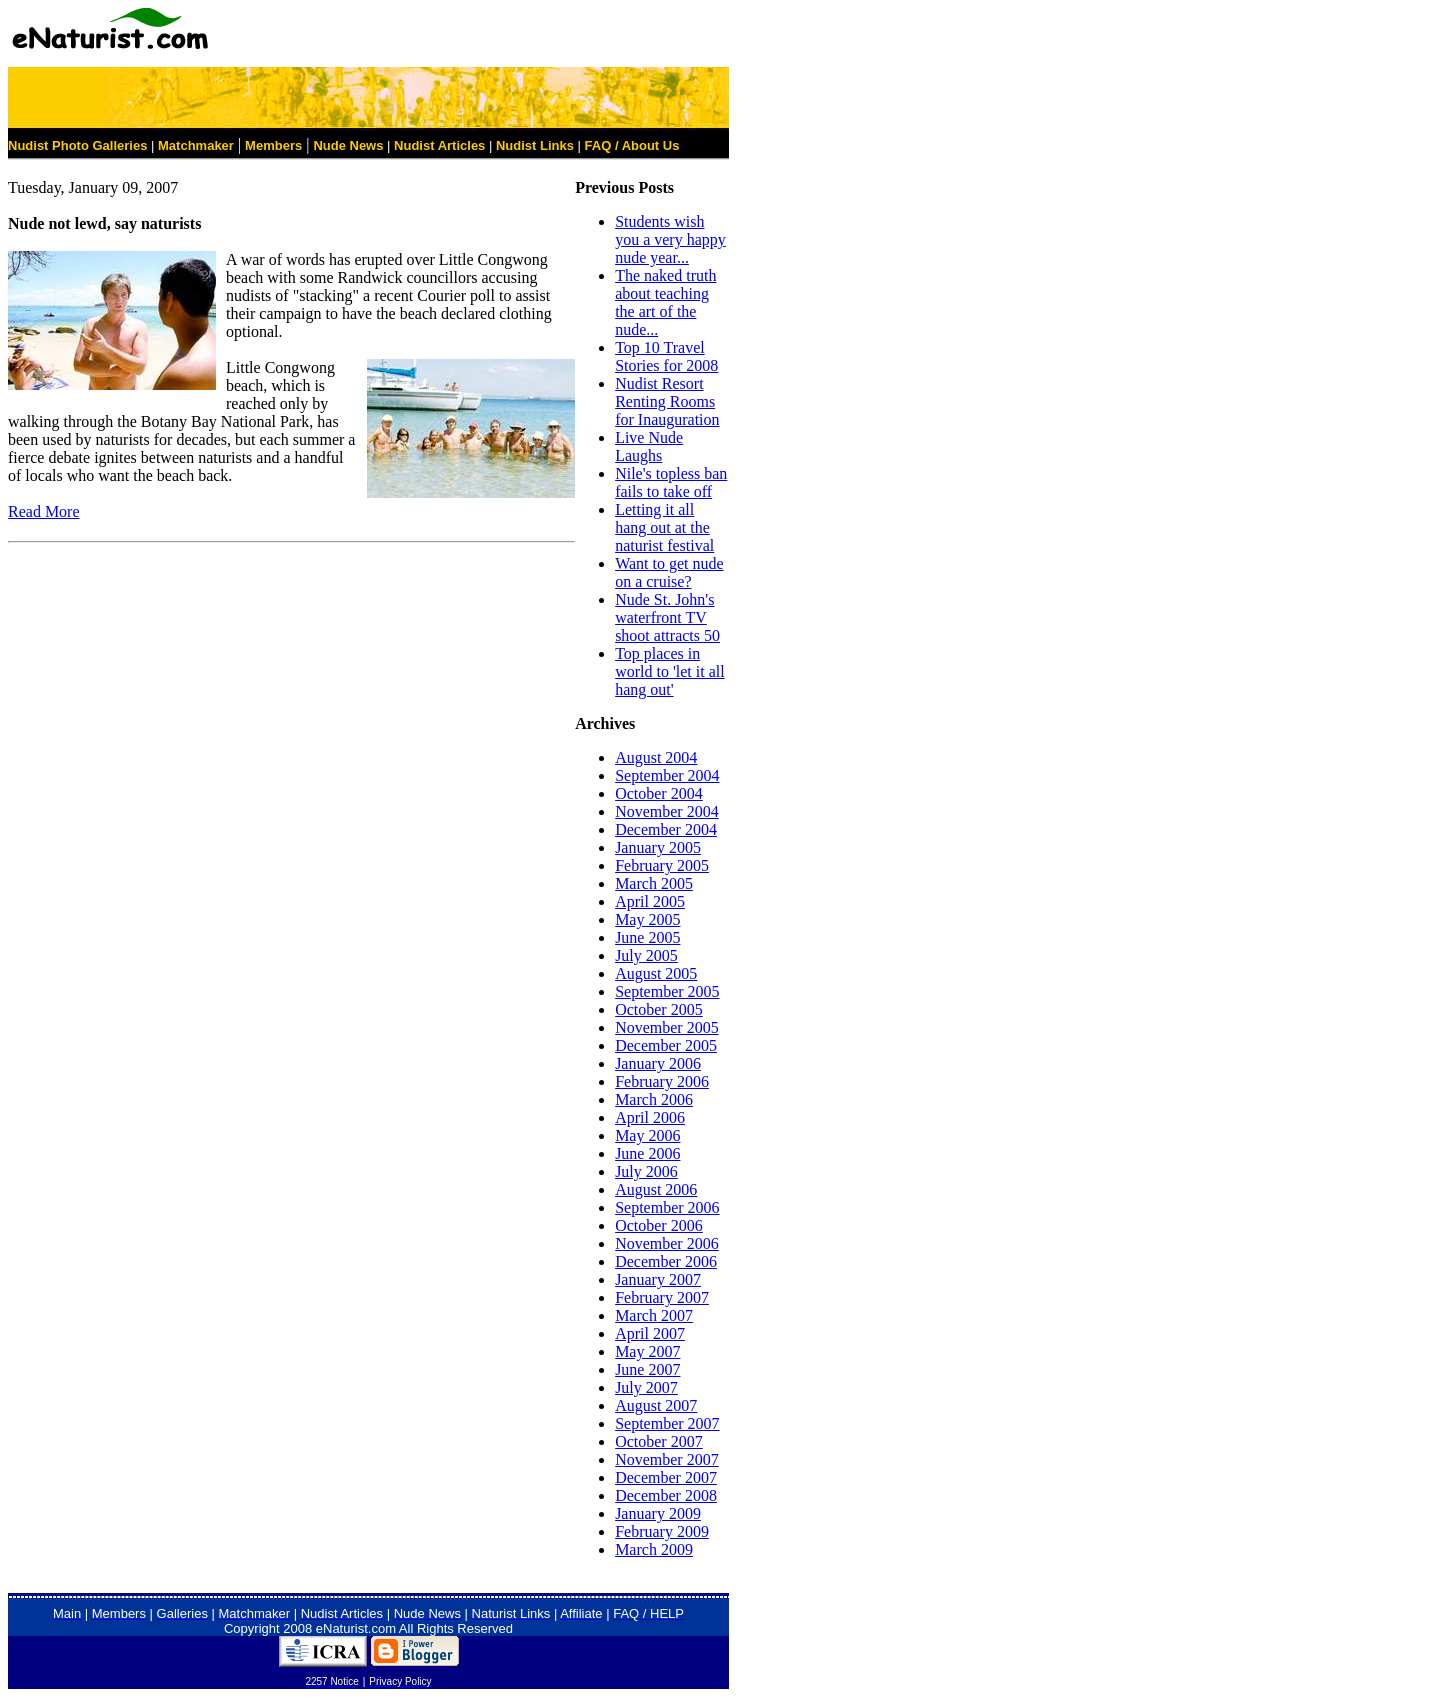 Image resolution: width=1440 pixels, height=1697 pixels. What do you see at coordinates (535, 145) in the screenshot?
I see `Nudist Links` at bounding box center [535, 145].